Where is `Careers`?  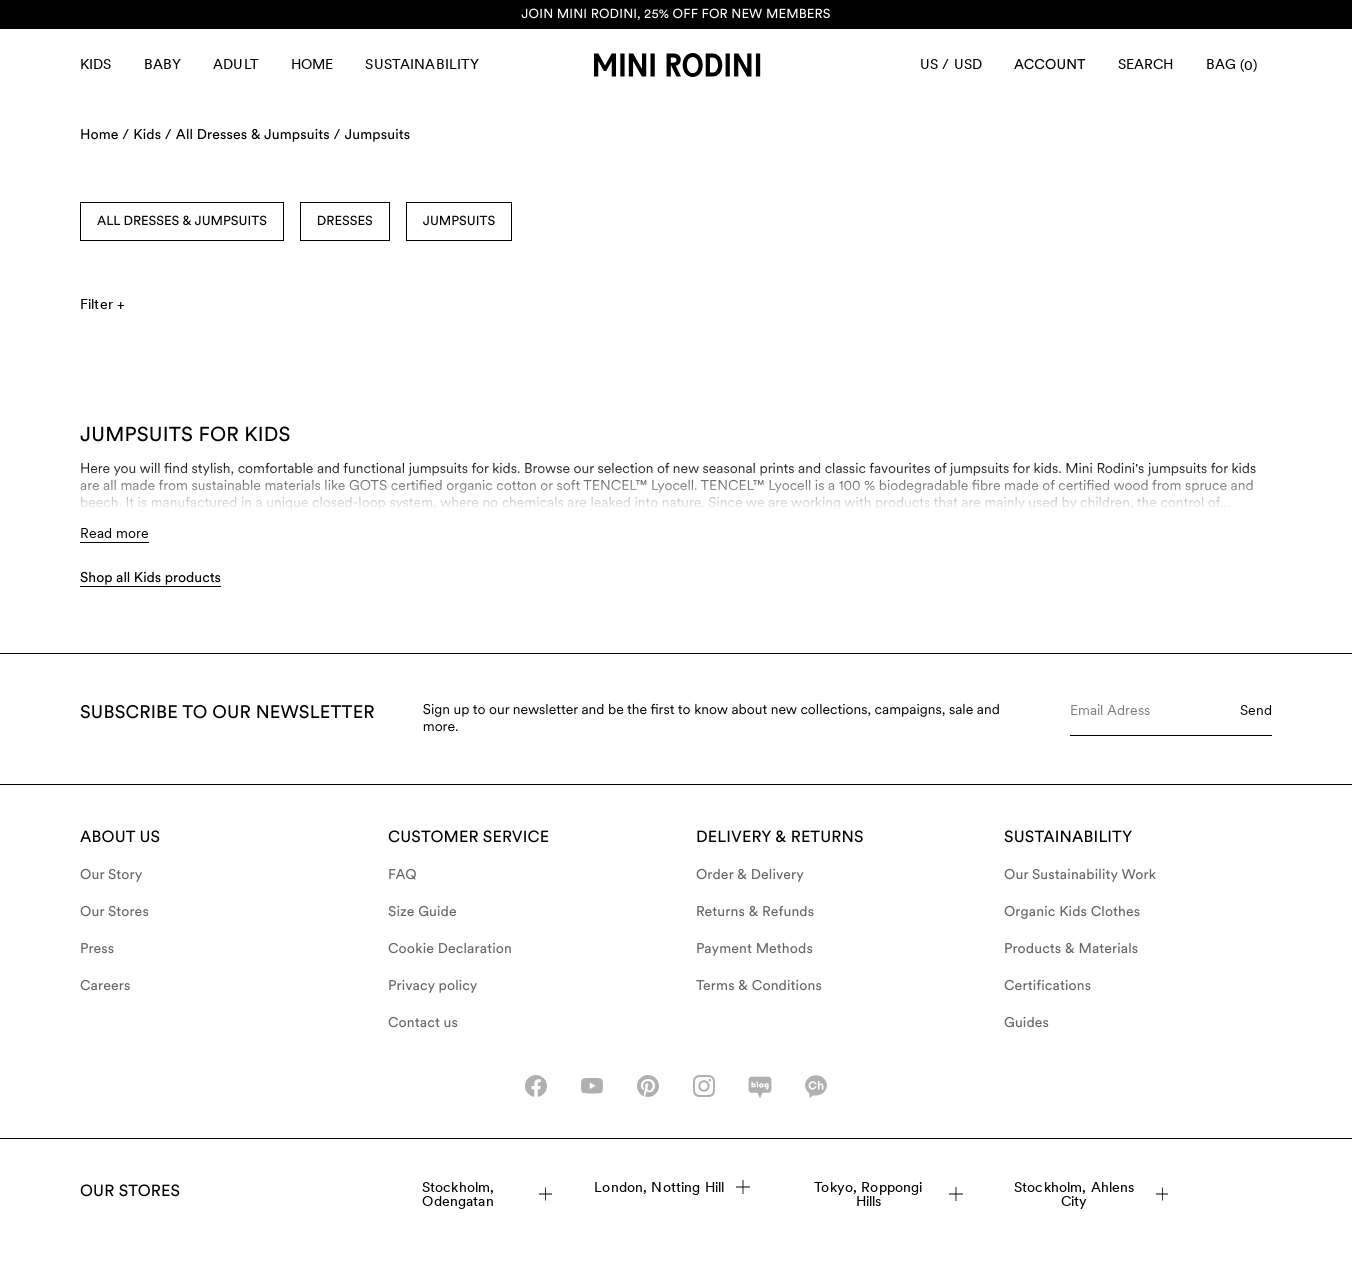
Careers is located at coordinates (105, 986).